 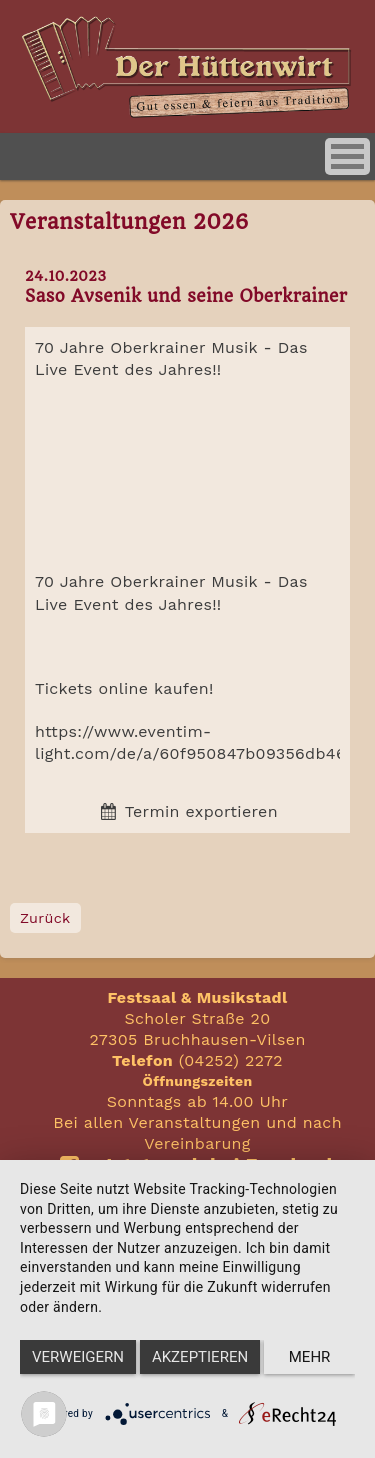 I want to click on mehr, so click(x=310, y=1357).